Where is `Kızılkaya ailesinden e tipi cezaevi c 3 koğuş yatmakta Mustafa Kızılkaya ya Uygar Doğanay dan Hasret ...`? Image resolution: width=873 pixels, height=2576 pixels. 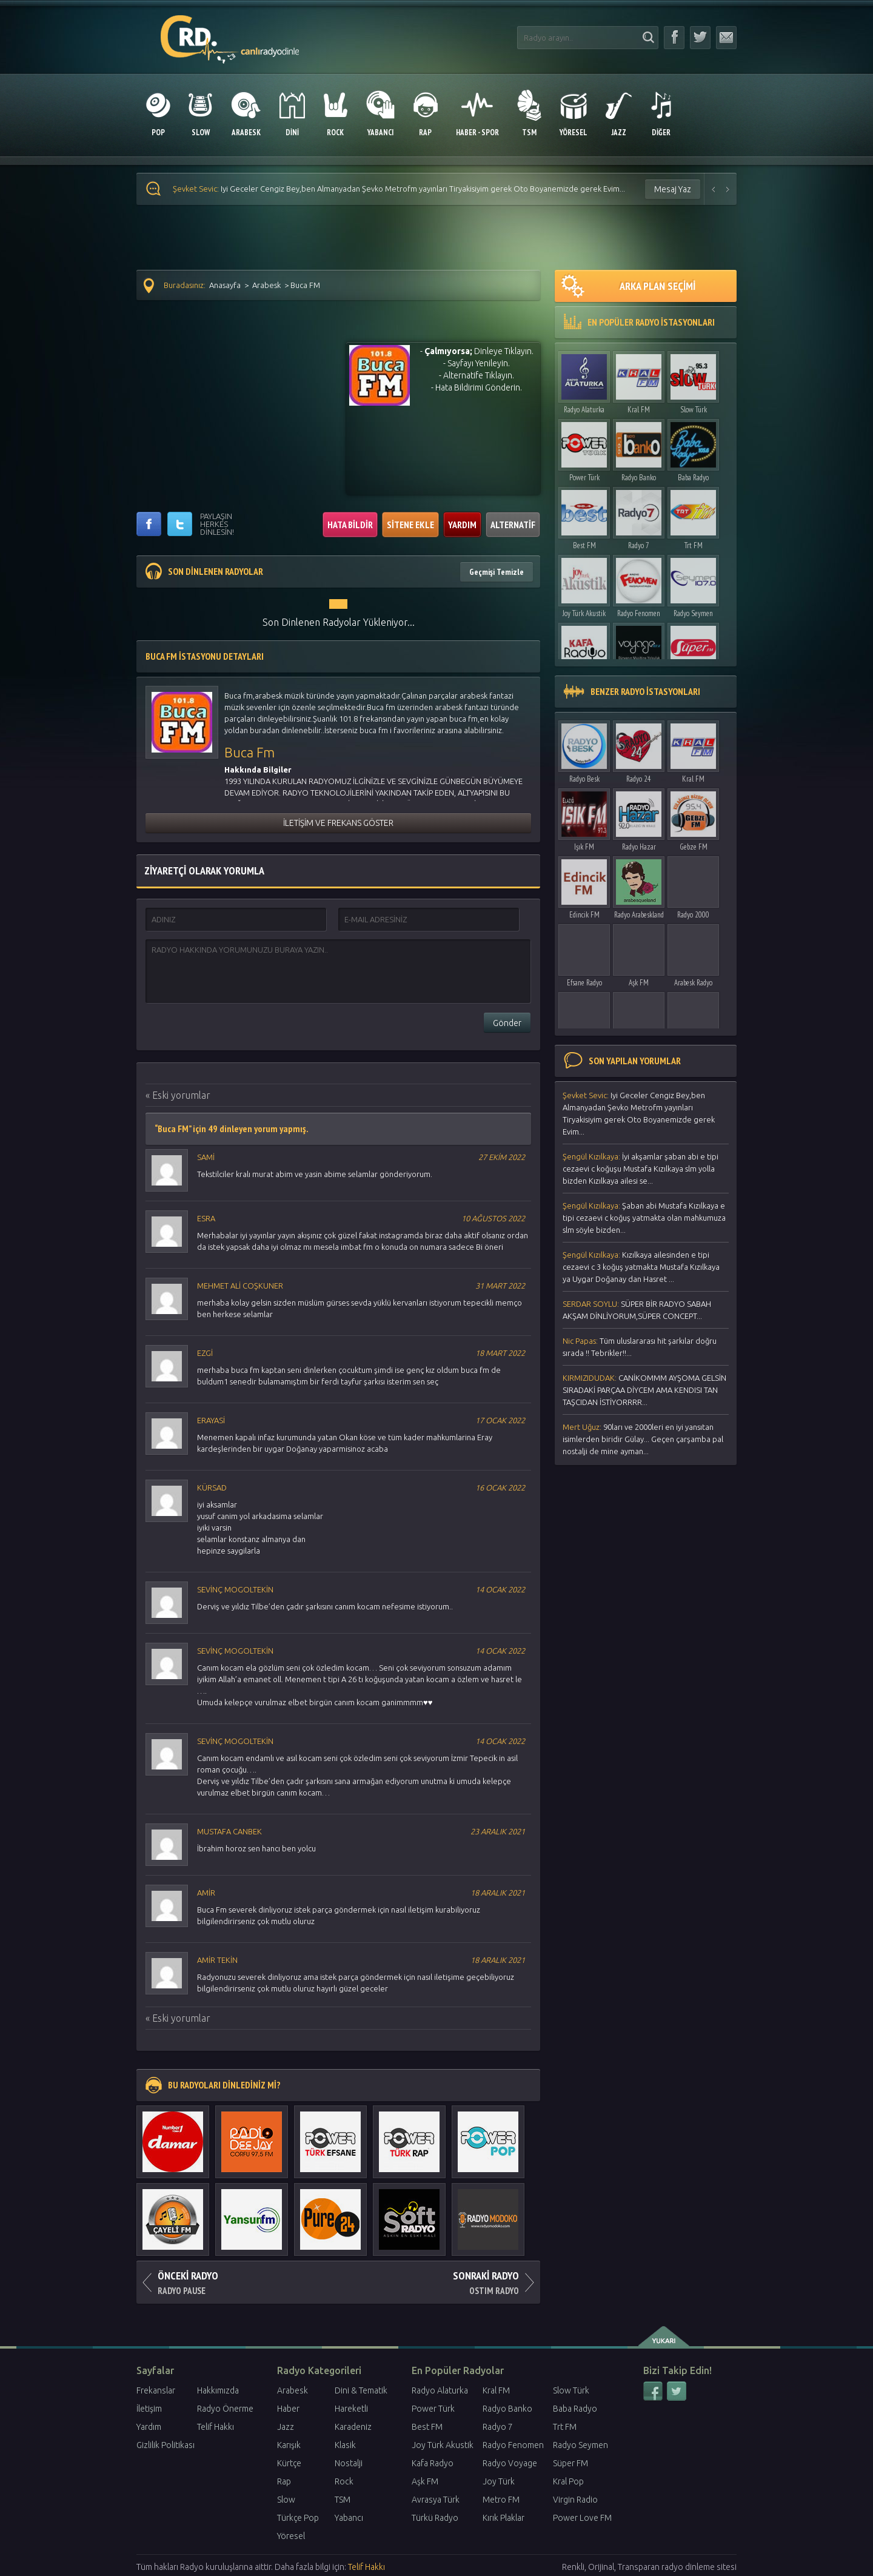 Kızılkaya ailesinden e tipi cezaevi c 3 koğuş yatmakta Mustafa Kızılkaya ya Uygar Doğanay dan Hasret ... is located at coordinates (641, 1266).